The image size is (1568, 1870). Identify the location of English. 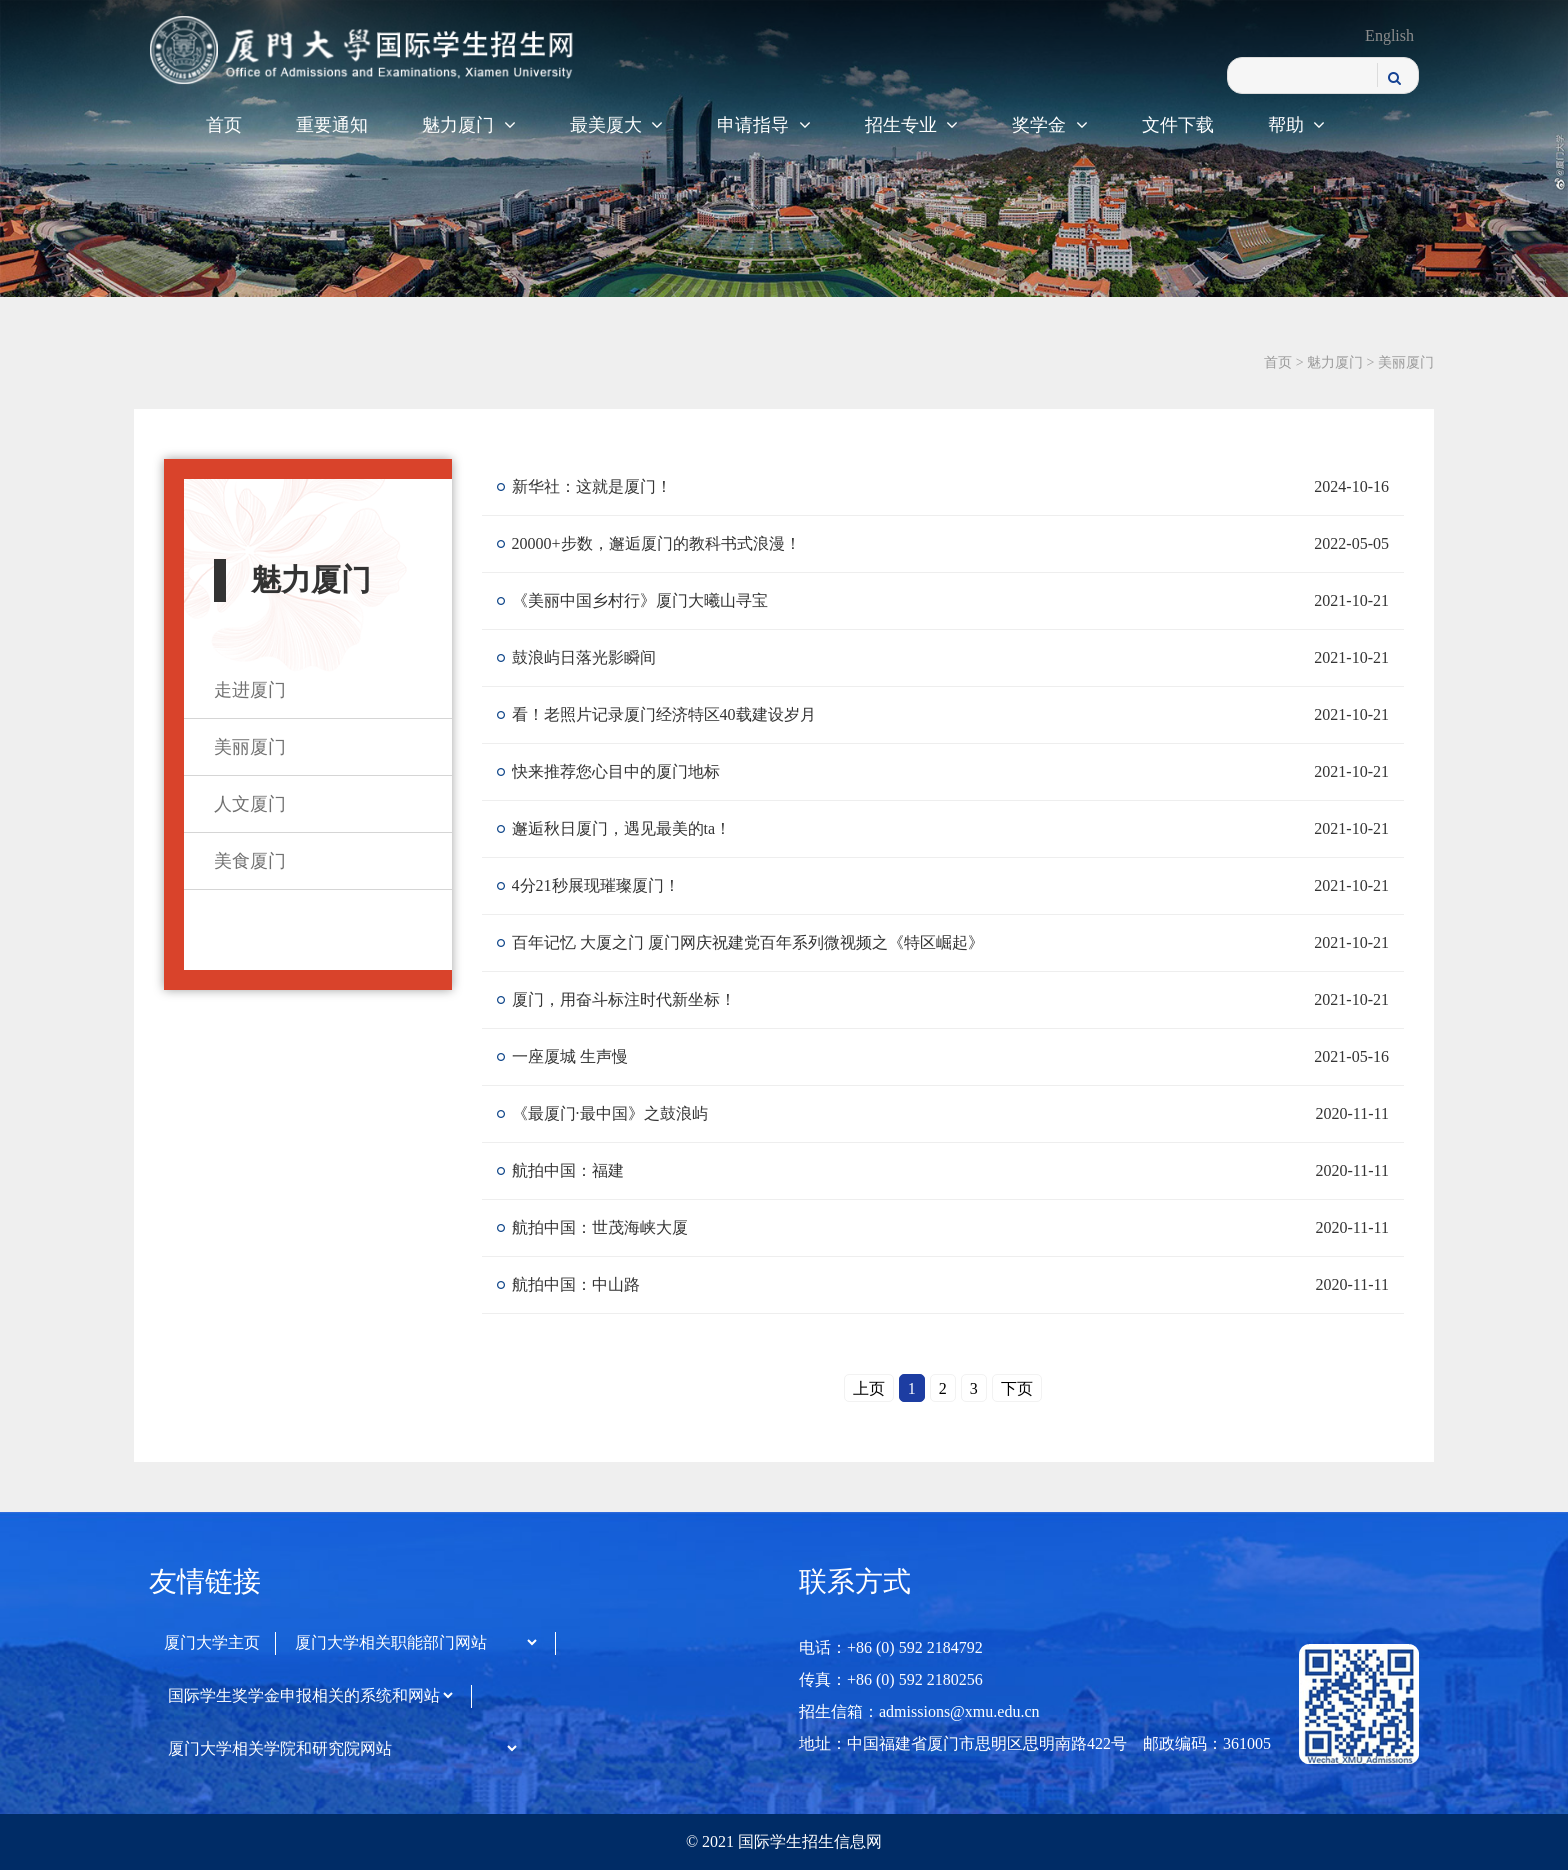
(1389, 35).